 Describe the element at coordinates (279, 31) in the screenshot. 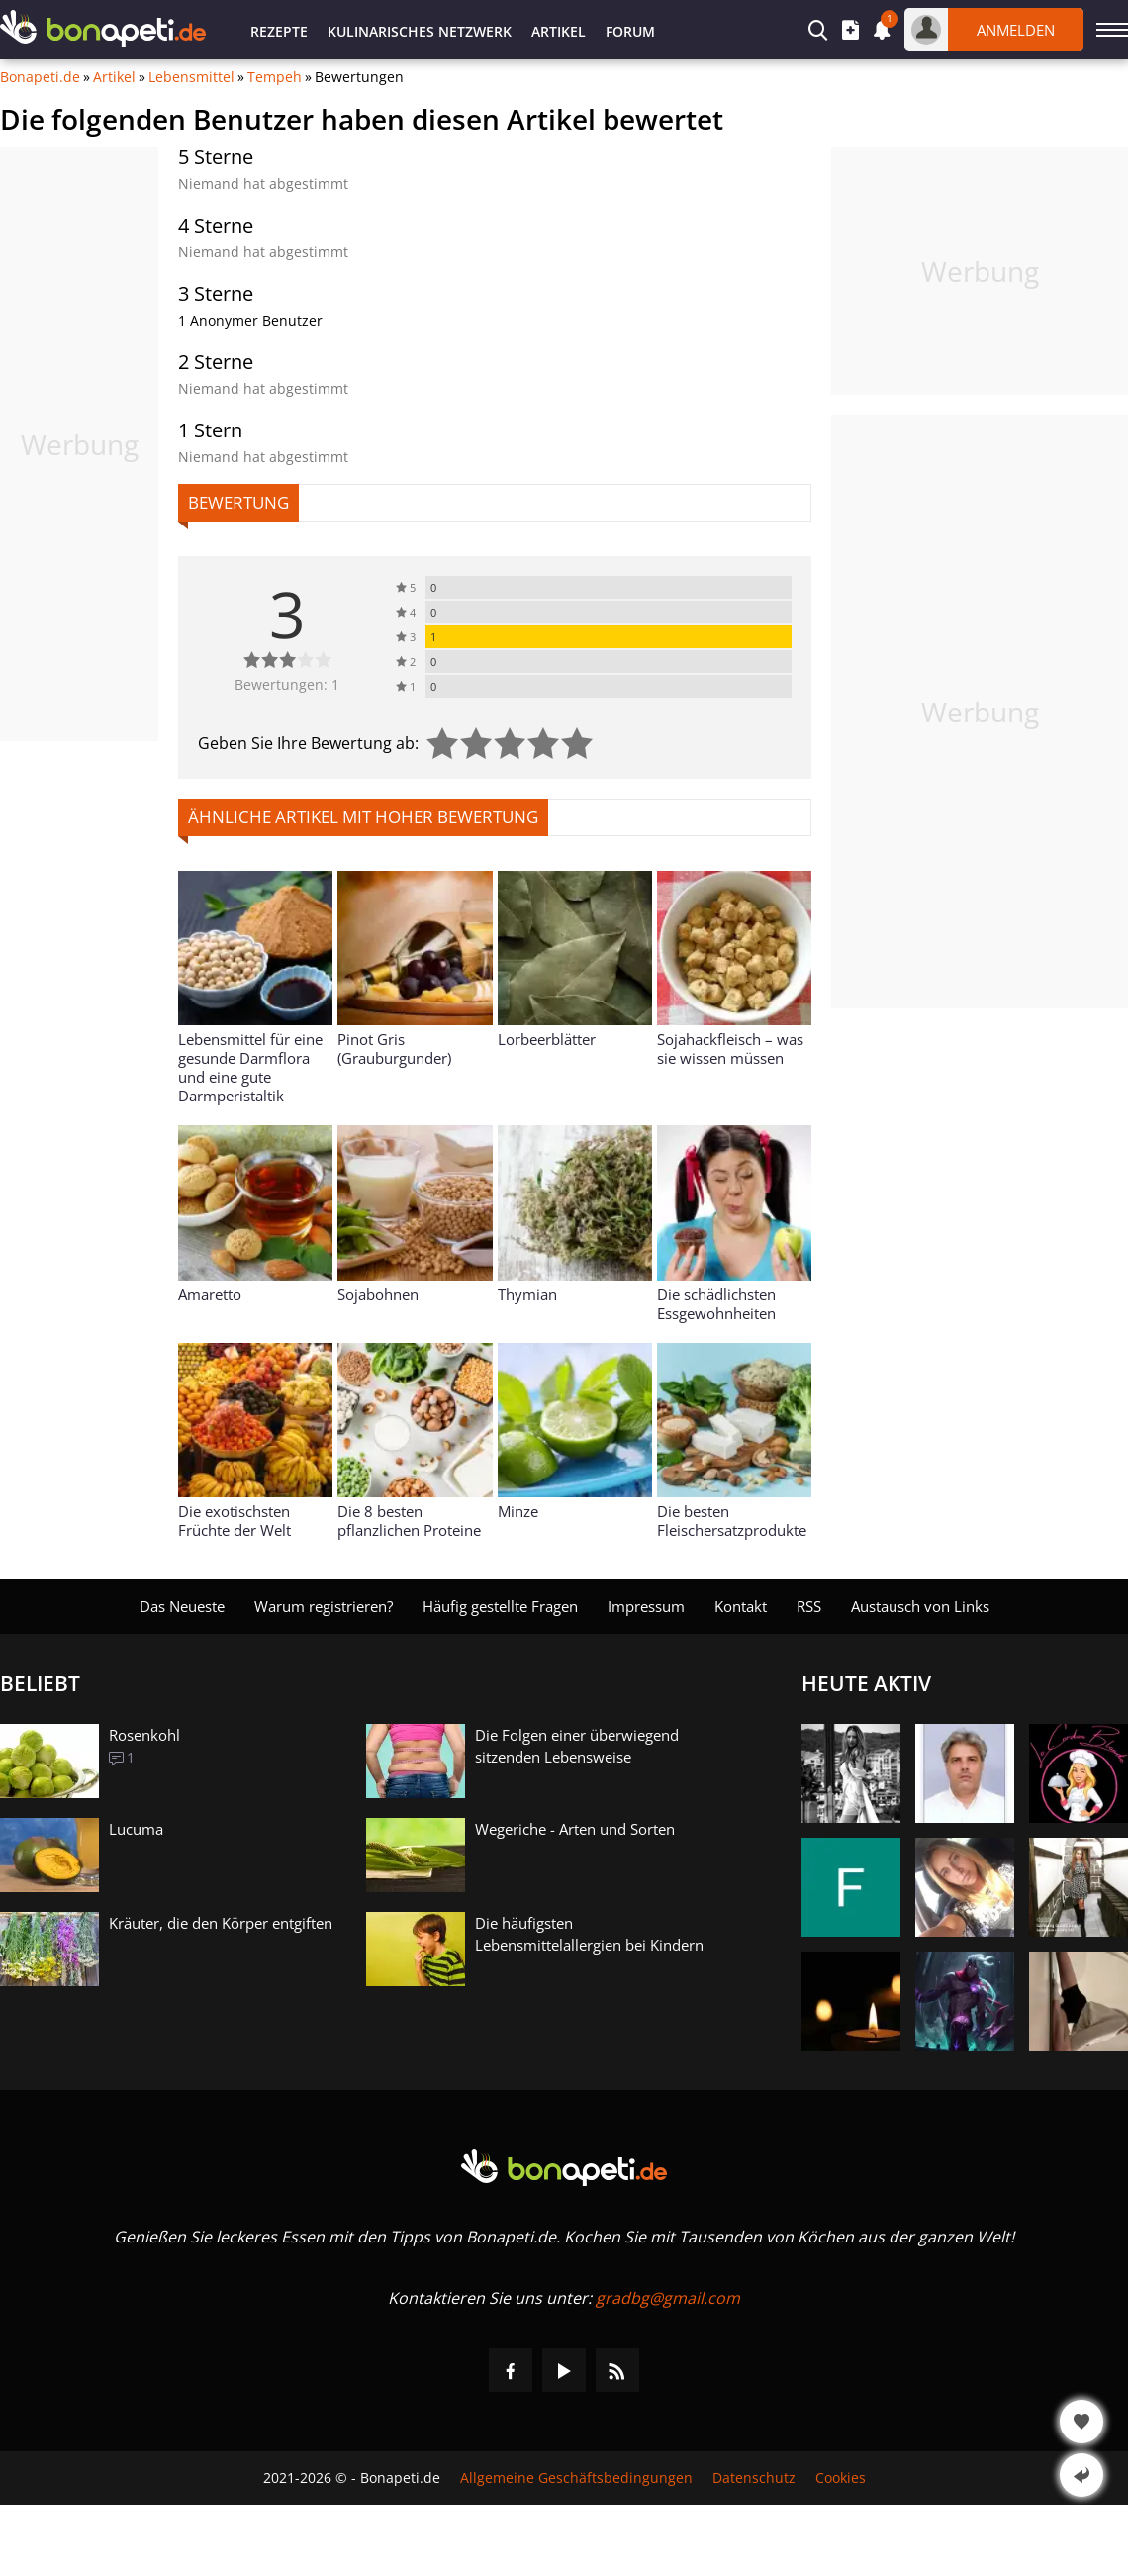

I see `Rezepte` at that location.